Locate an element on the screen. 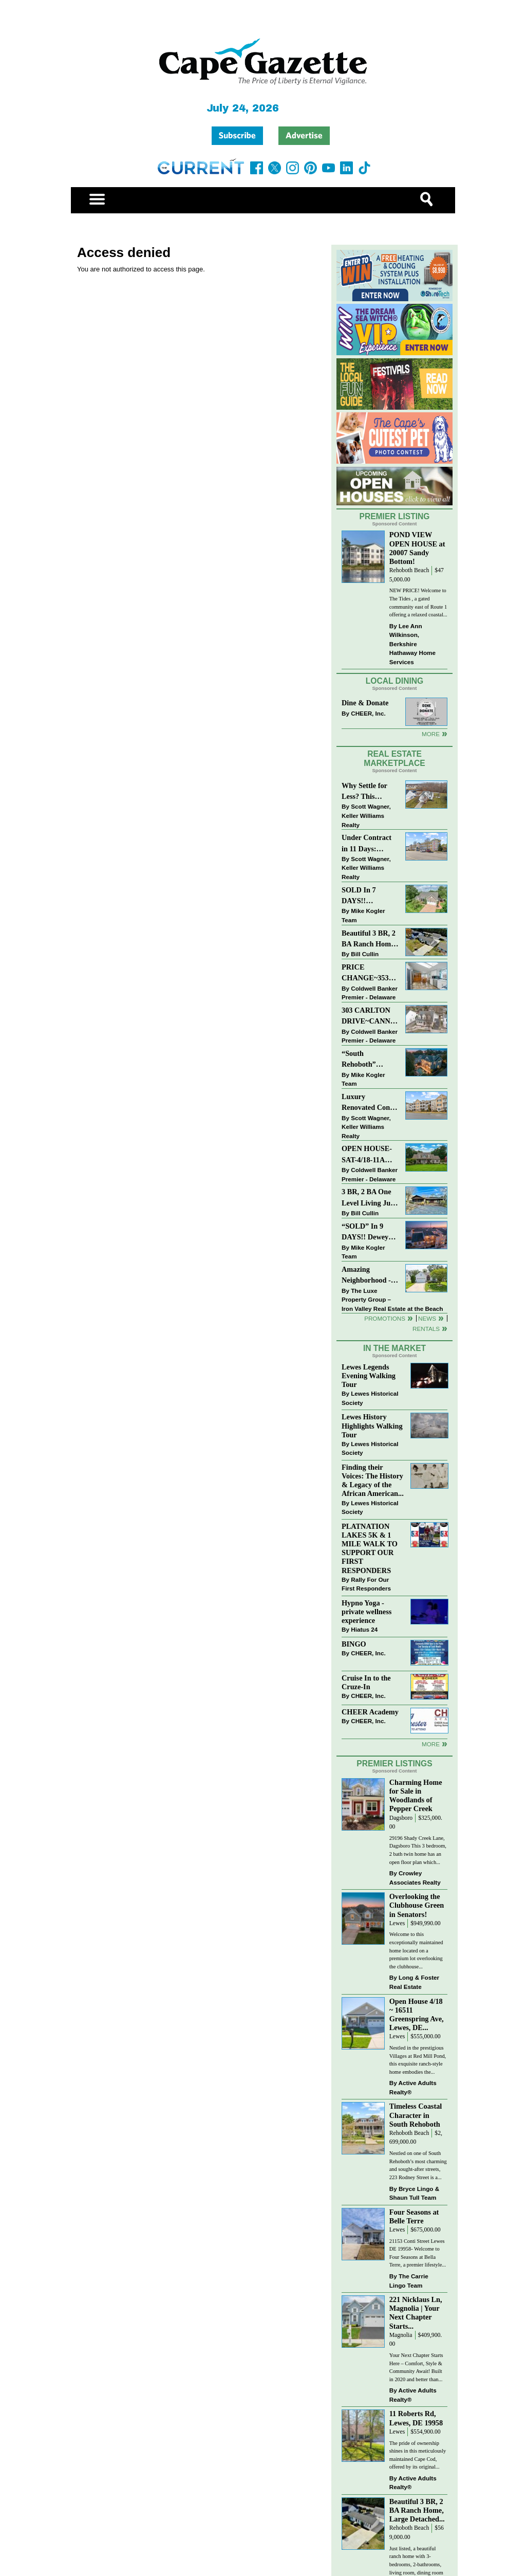 The width and height of the screenshot is (526, 2576). Hypno Yoga - private wellness experience is located at coordinates (366, 1611).